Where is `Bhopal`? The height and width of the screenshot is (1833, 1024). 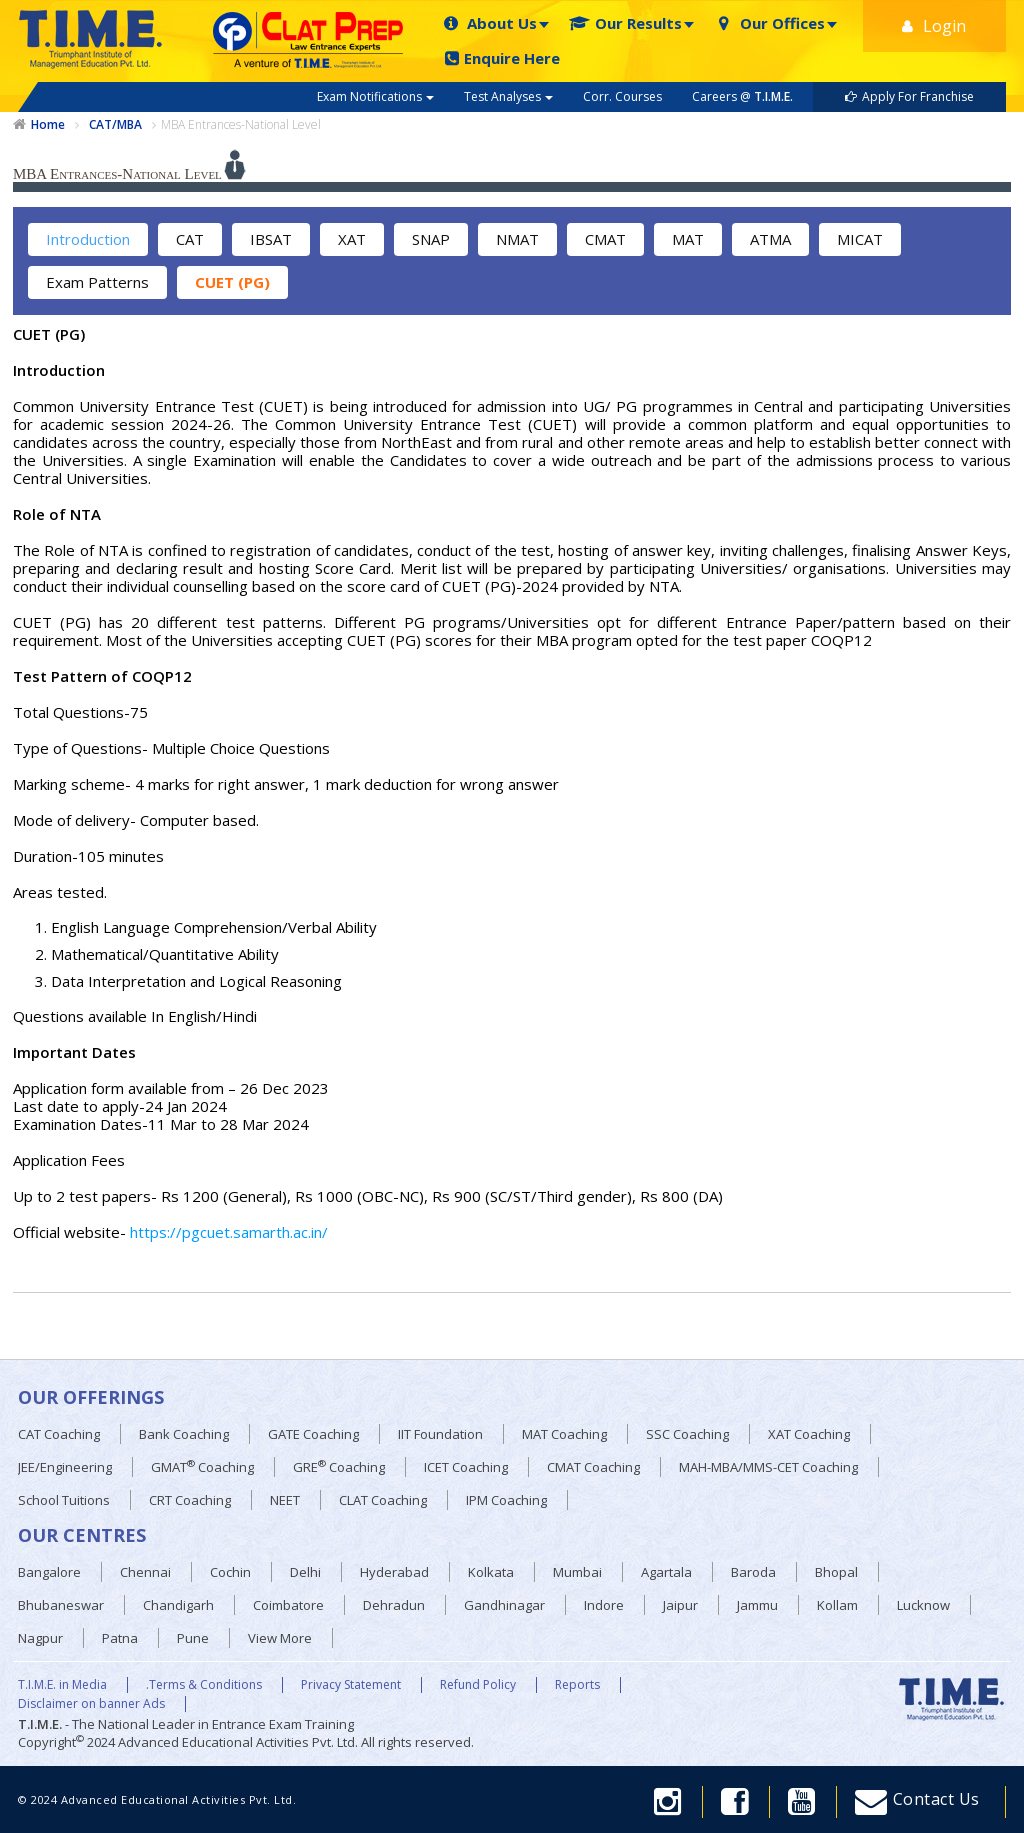
Bhopal is located at coordinates (836, 1572).